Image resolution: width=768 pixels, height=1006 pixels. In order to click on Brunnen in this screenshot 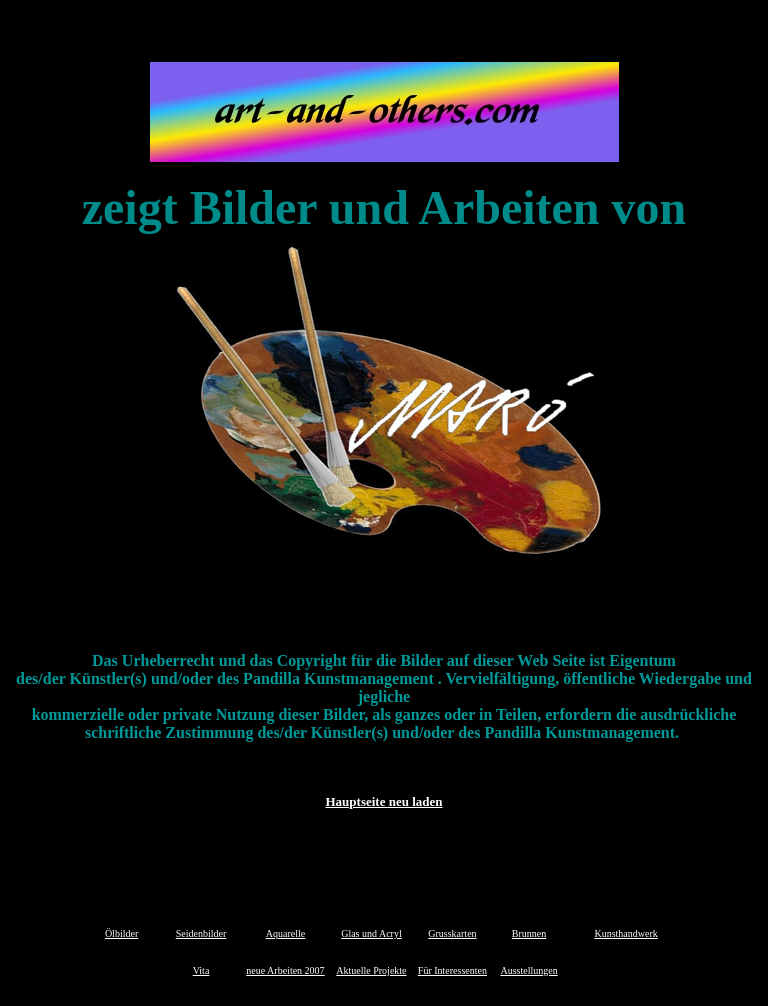, I will do `click(529, 933)`.